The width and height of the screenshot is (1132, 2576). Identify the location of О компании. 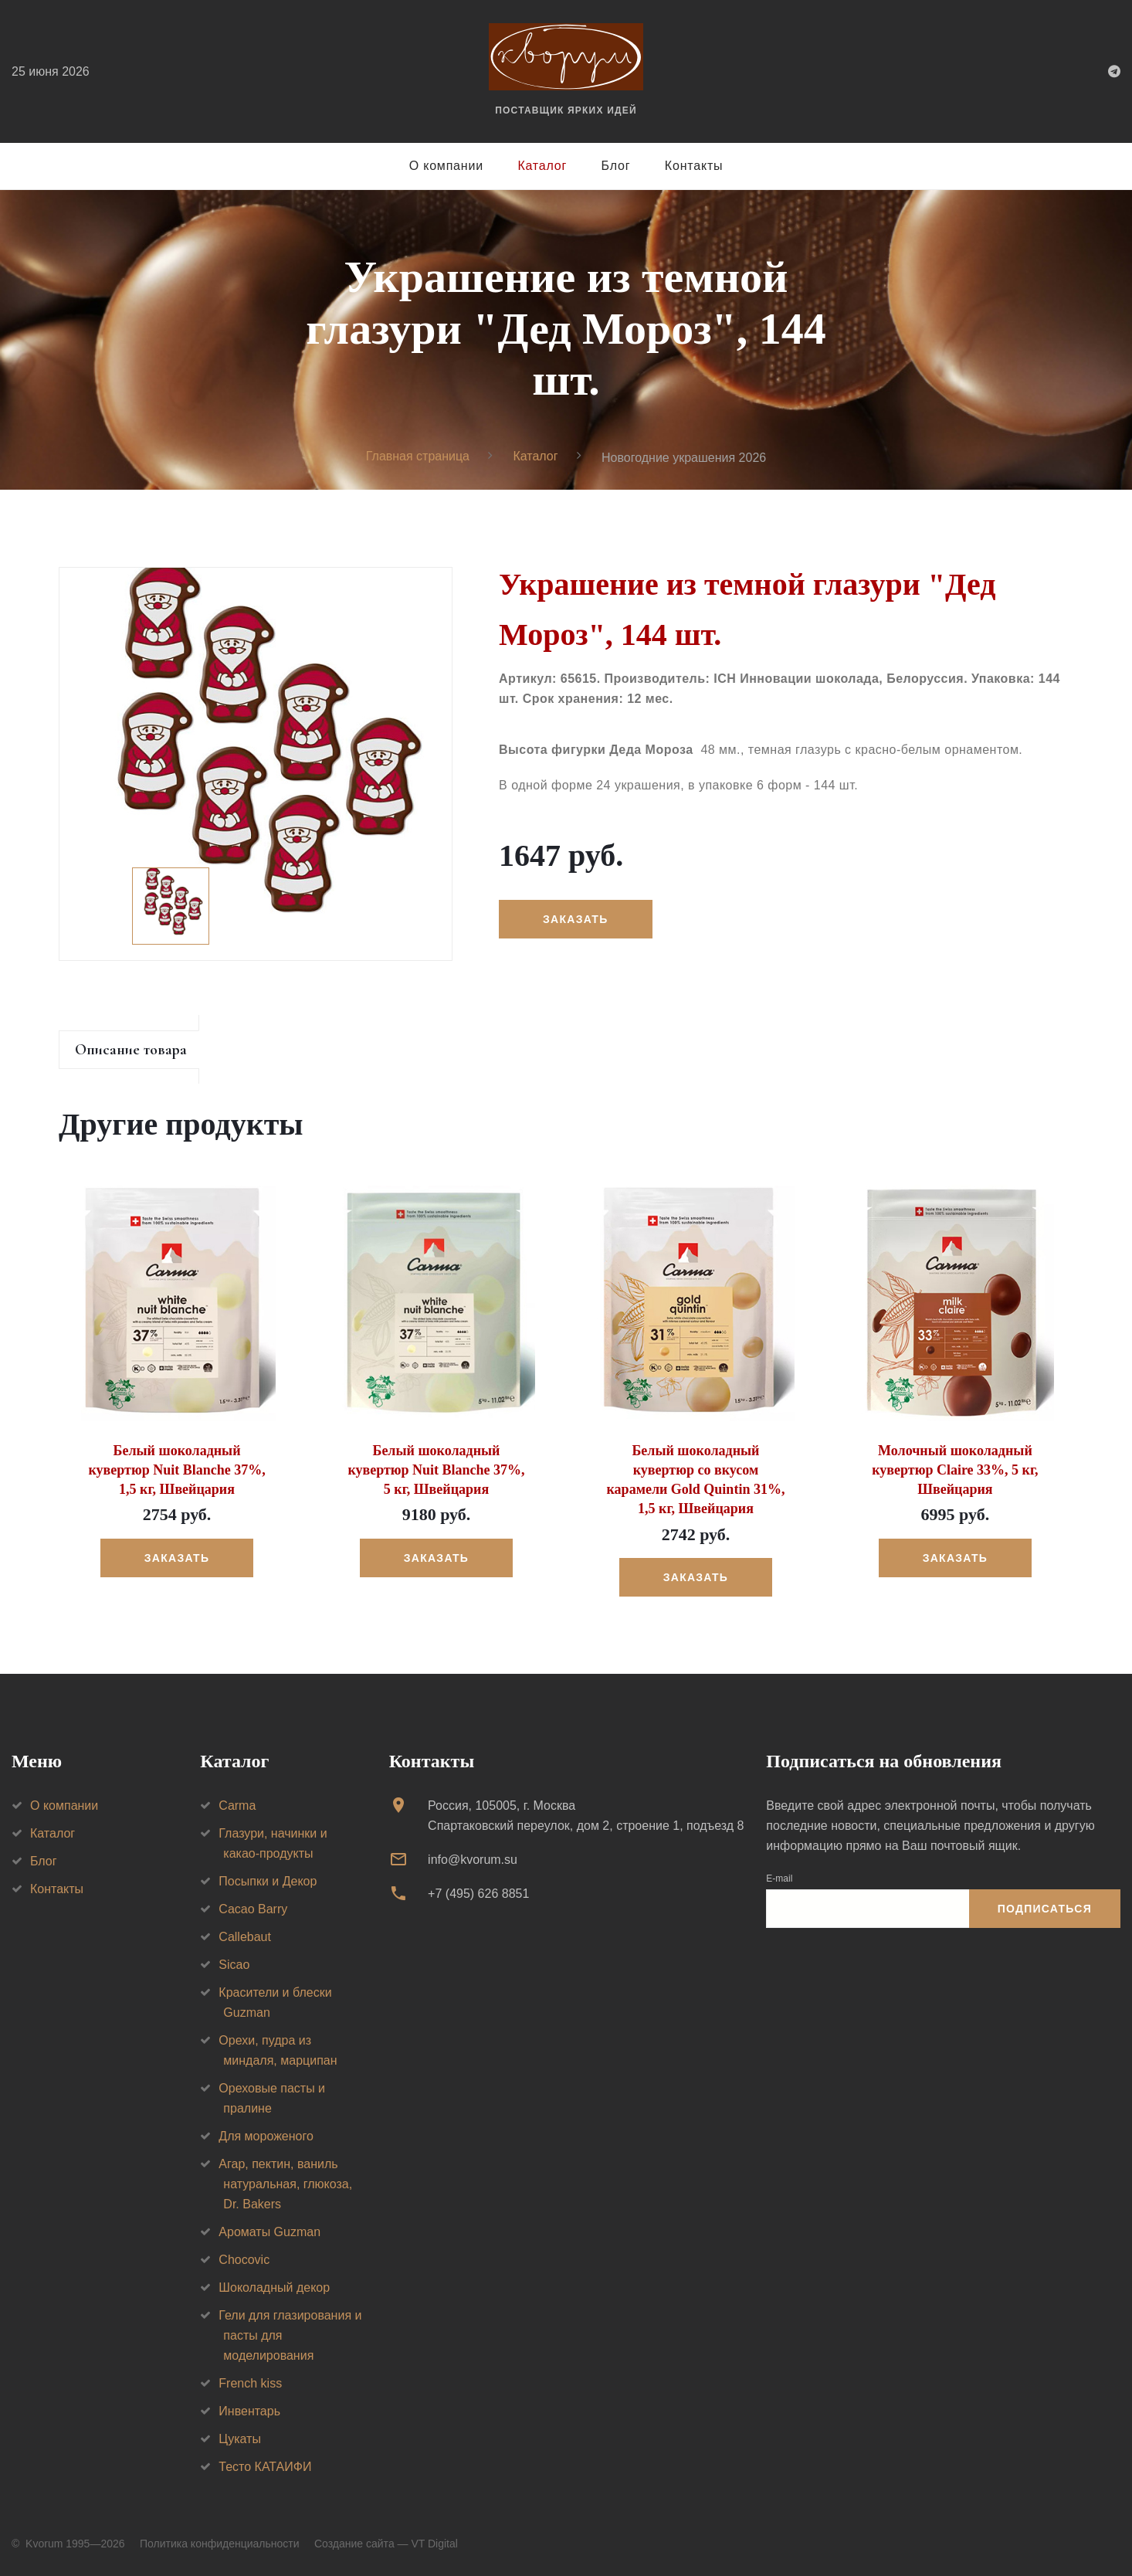
(446, 165).